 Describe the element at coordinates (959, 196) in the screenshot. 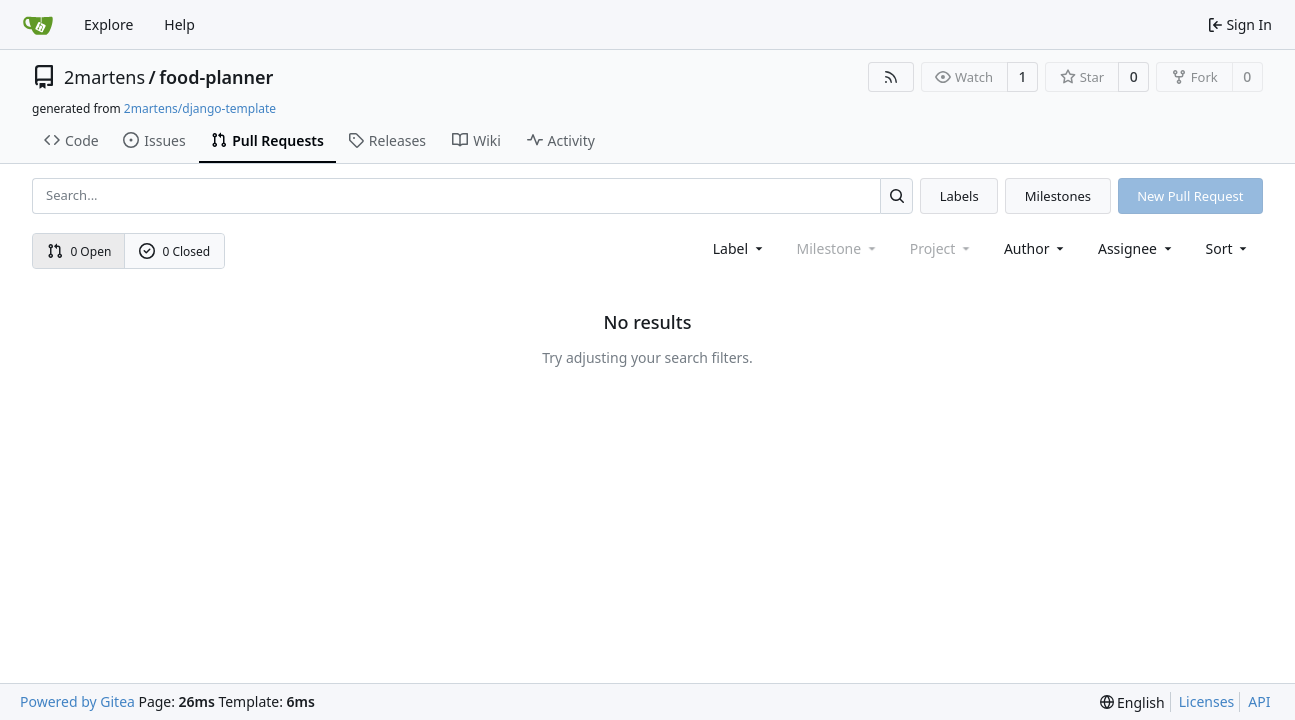

I see `Labels` at that location.